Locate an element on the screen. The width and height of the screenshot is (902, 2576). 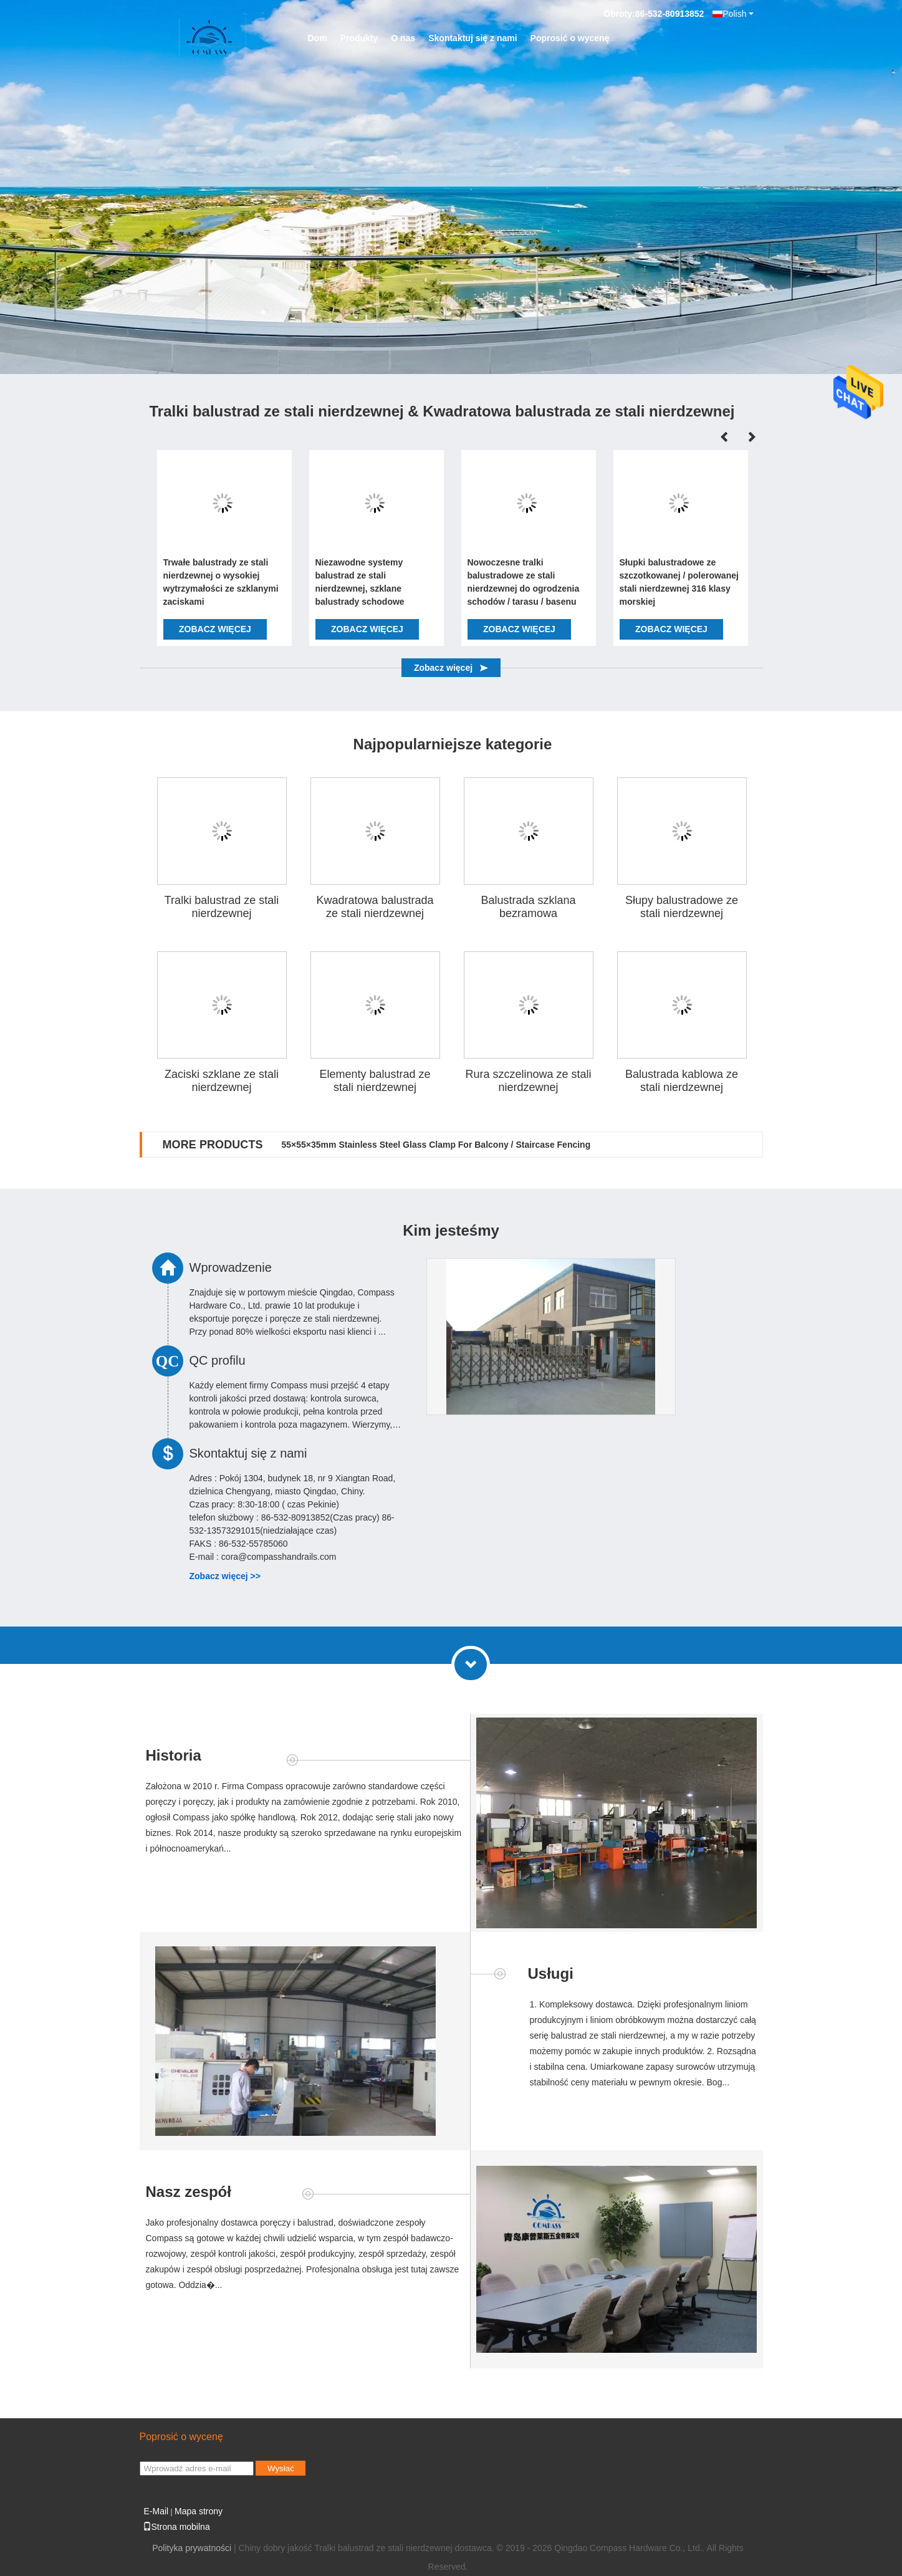
Balustrada szklana bezramowa is located at coordinates (528, 907).